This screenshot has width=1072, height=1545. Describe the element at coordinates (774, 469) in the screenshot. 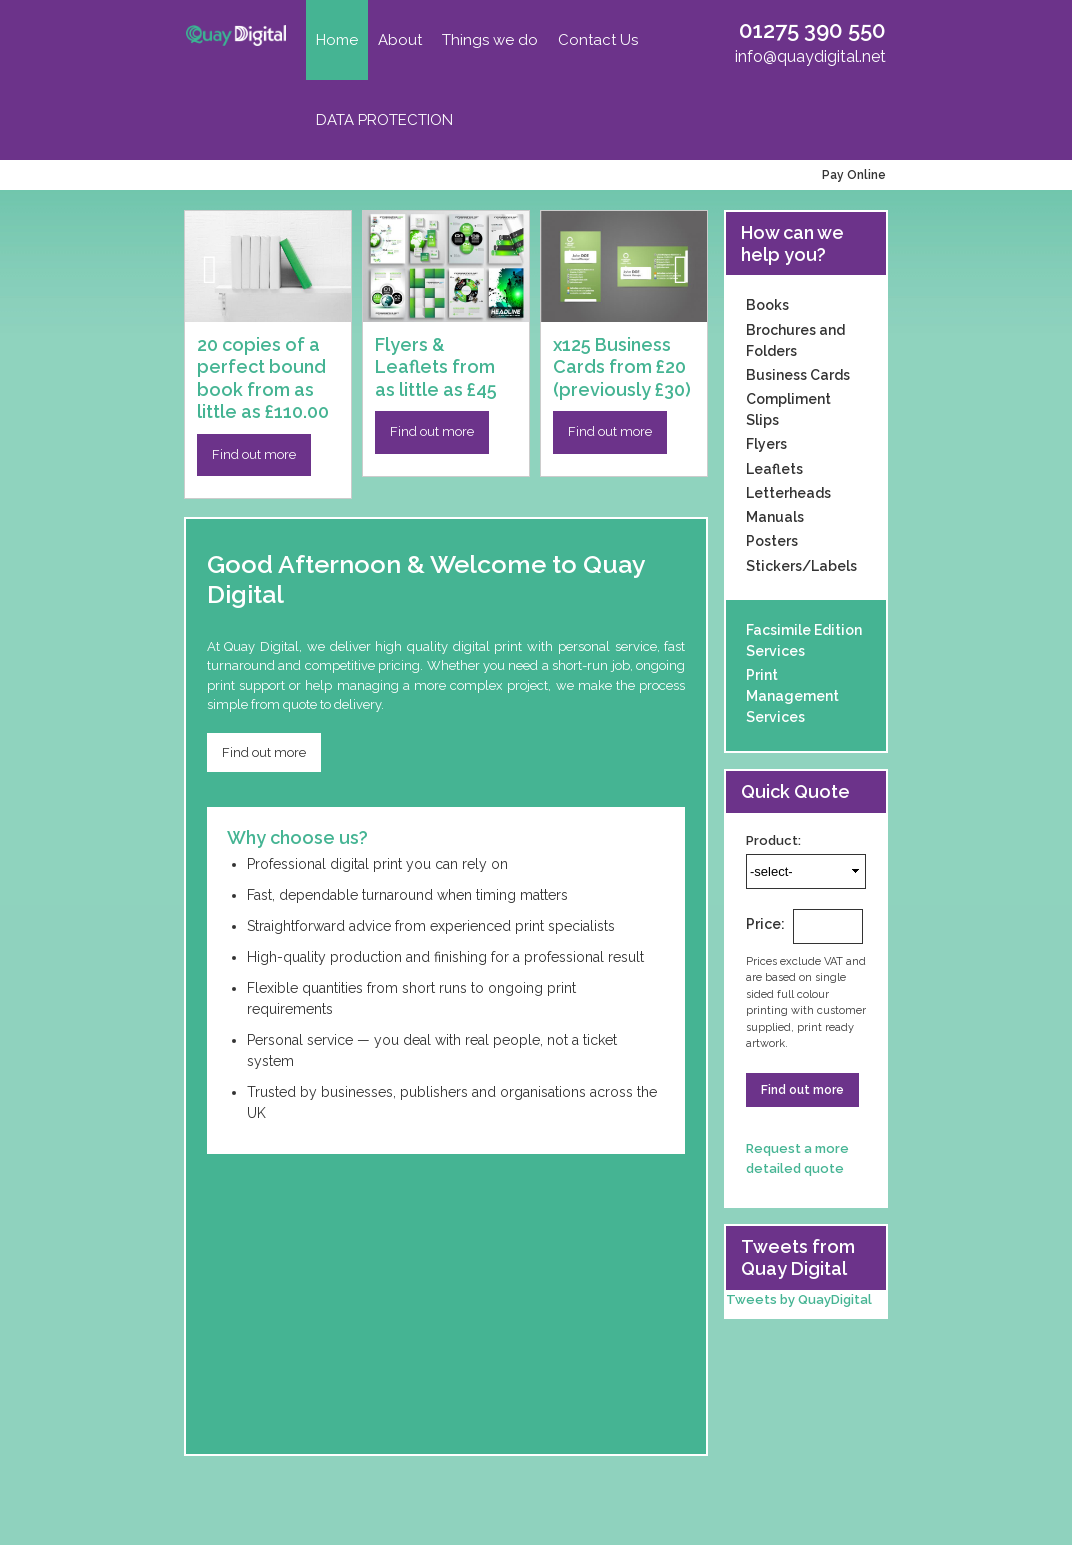

I see `Leaflets` at that location.